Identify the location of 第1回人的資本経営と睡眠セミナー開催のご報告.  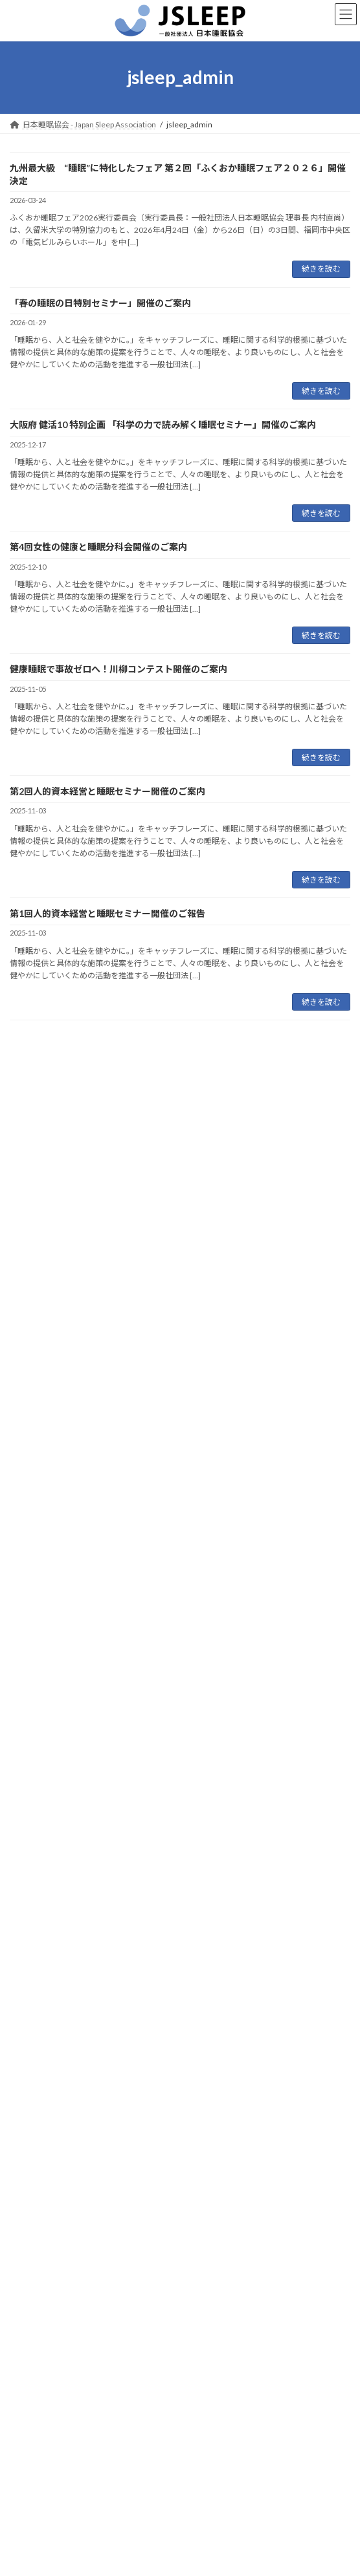
(107, 913).